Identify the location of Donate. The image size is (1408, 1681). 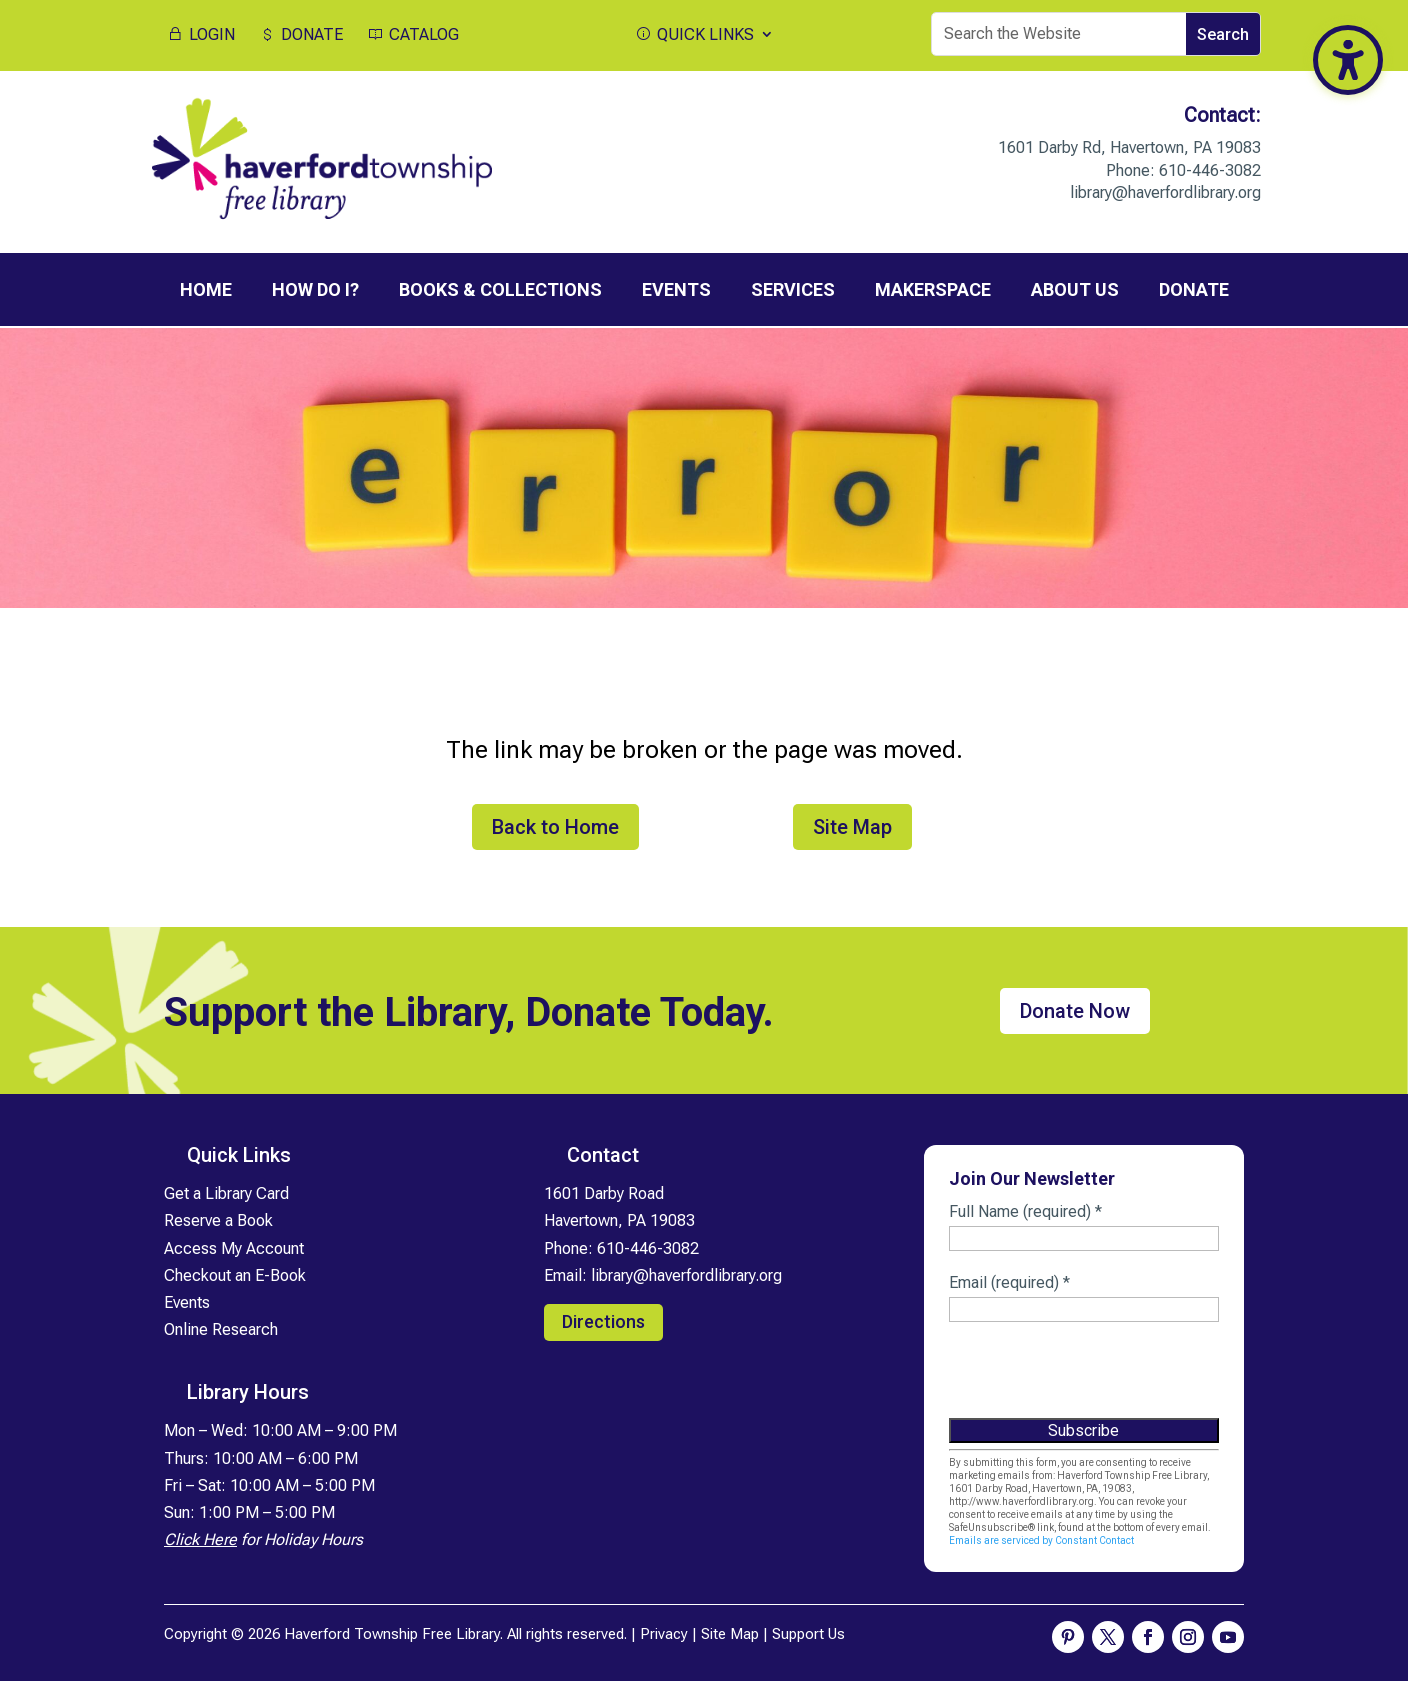
(1194, 289).